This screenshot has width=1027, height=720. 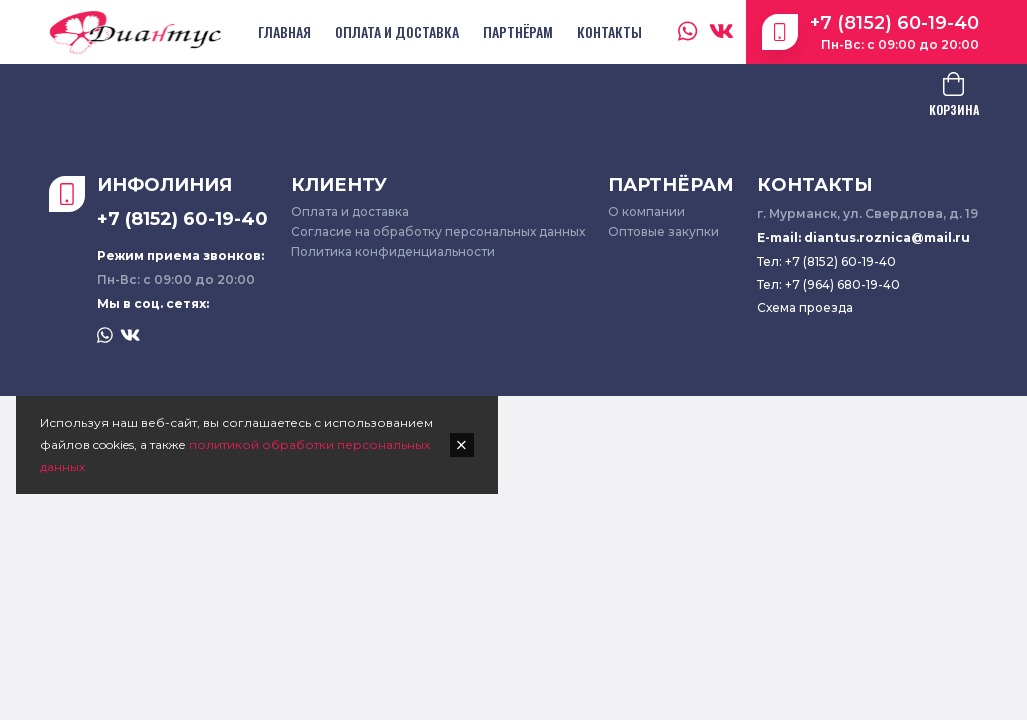 I want to click on Оплата и доставка, so click(x=397, y=31).